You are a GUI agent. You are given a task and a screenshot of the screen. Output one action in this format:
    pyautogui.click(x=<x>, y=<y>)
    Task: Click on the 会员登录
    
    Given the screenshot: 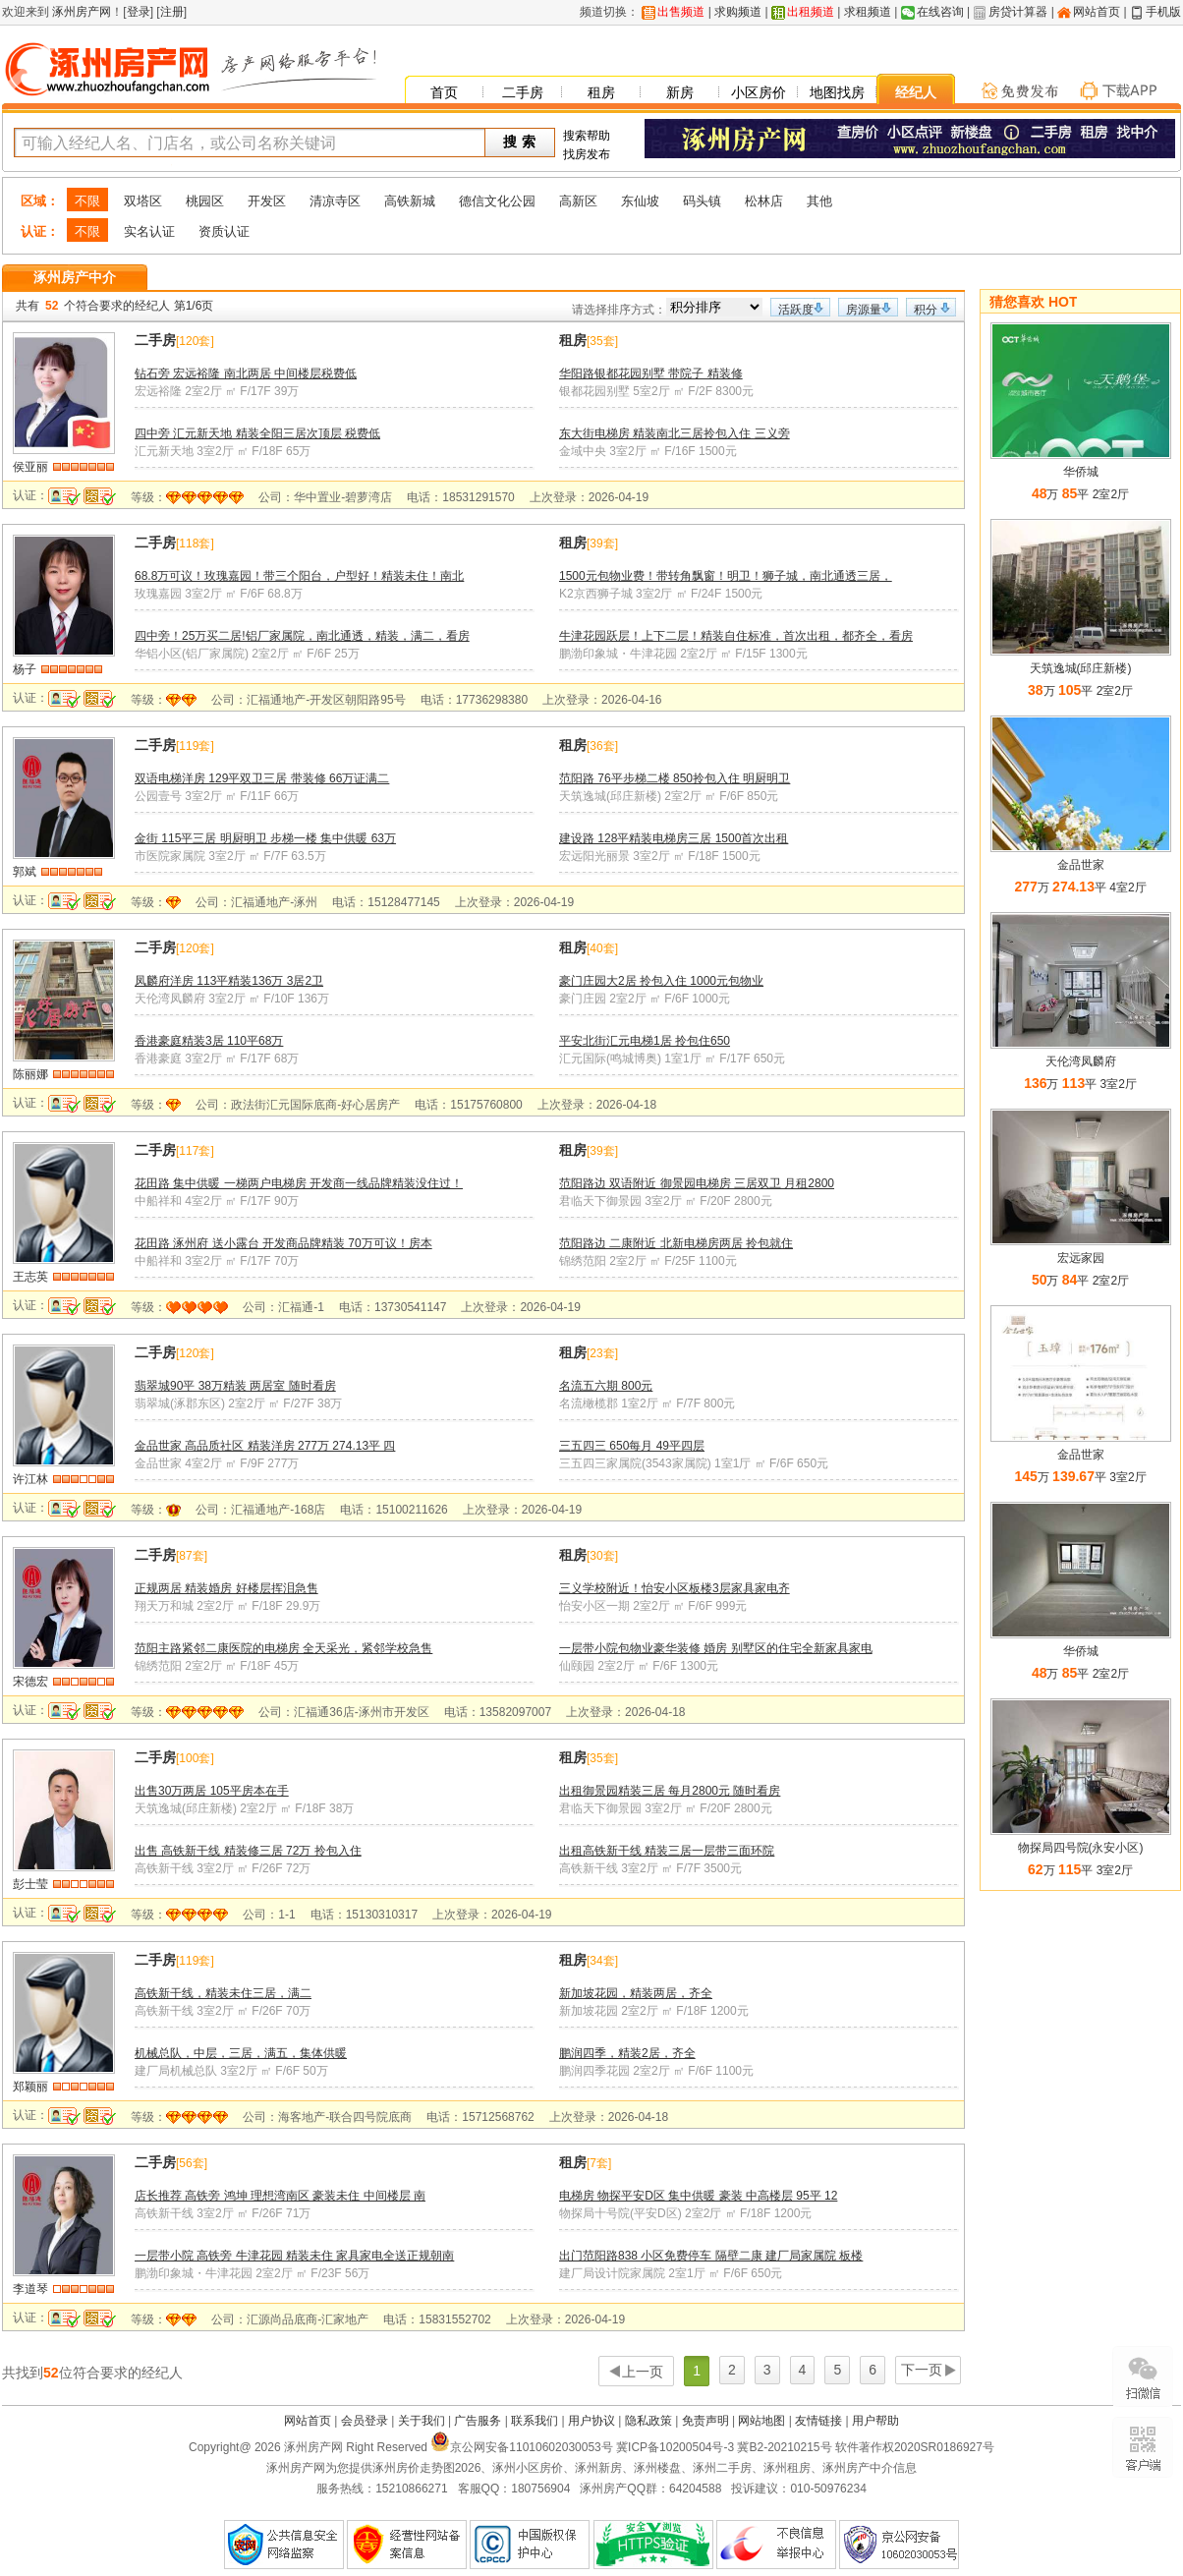 What is the action you would take?
    pyautogui.click(x=364, y=2421)
    